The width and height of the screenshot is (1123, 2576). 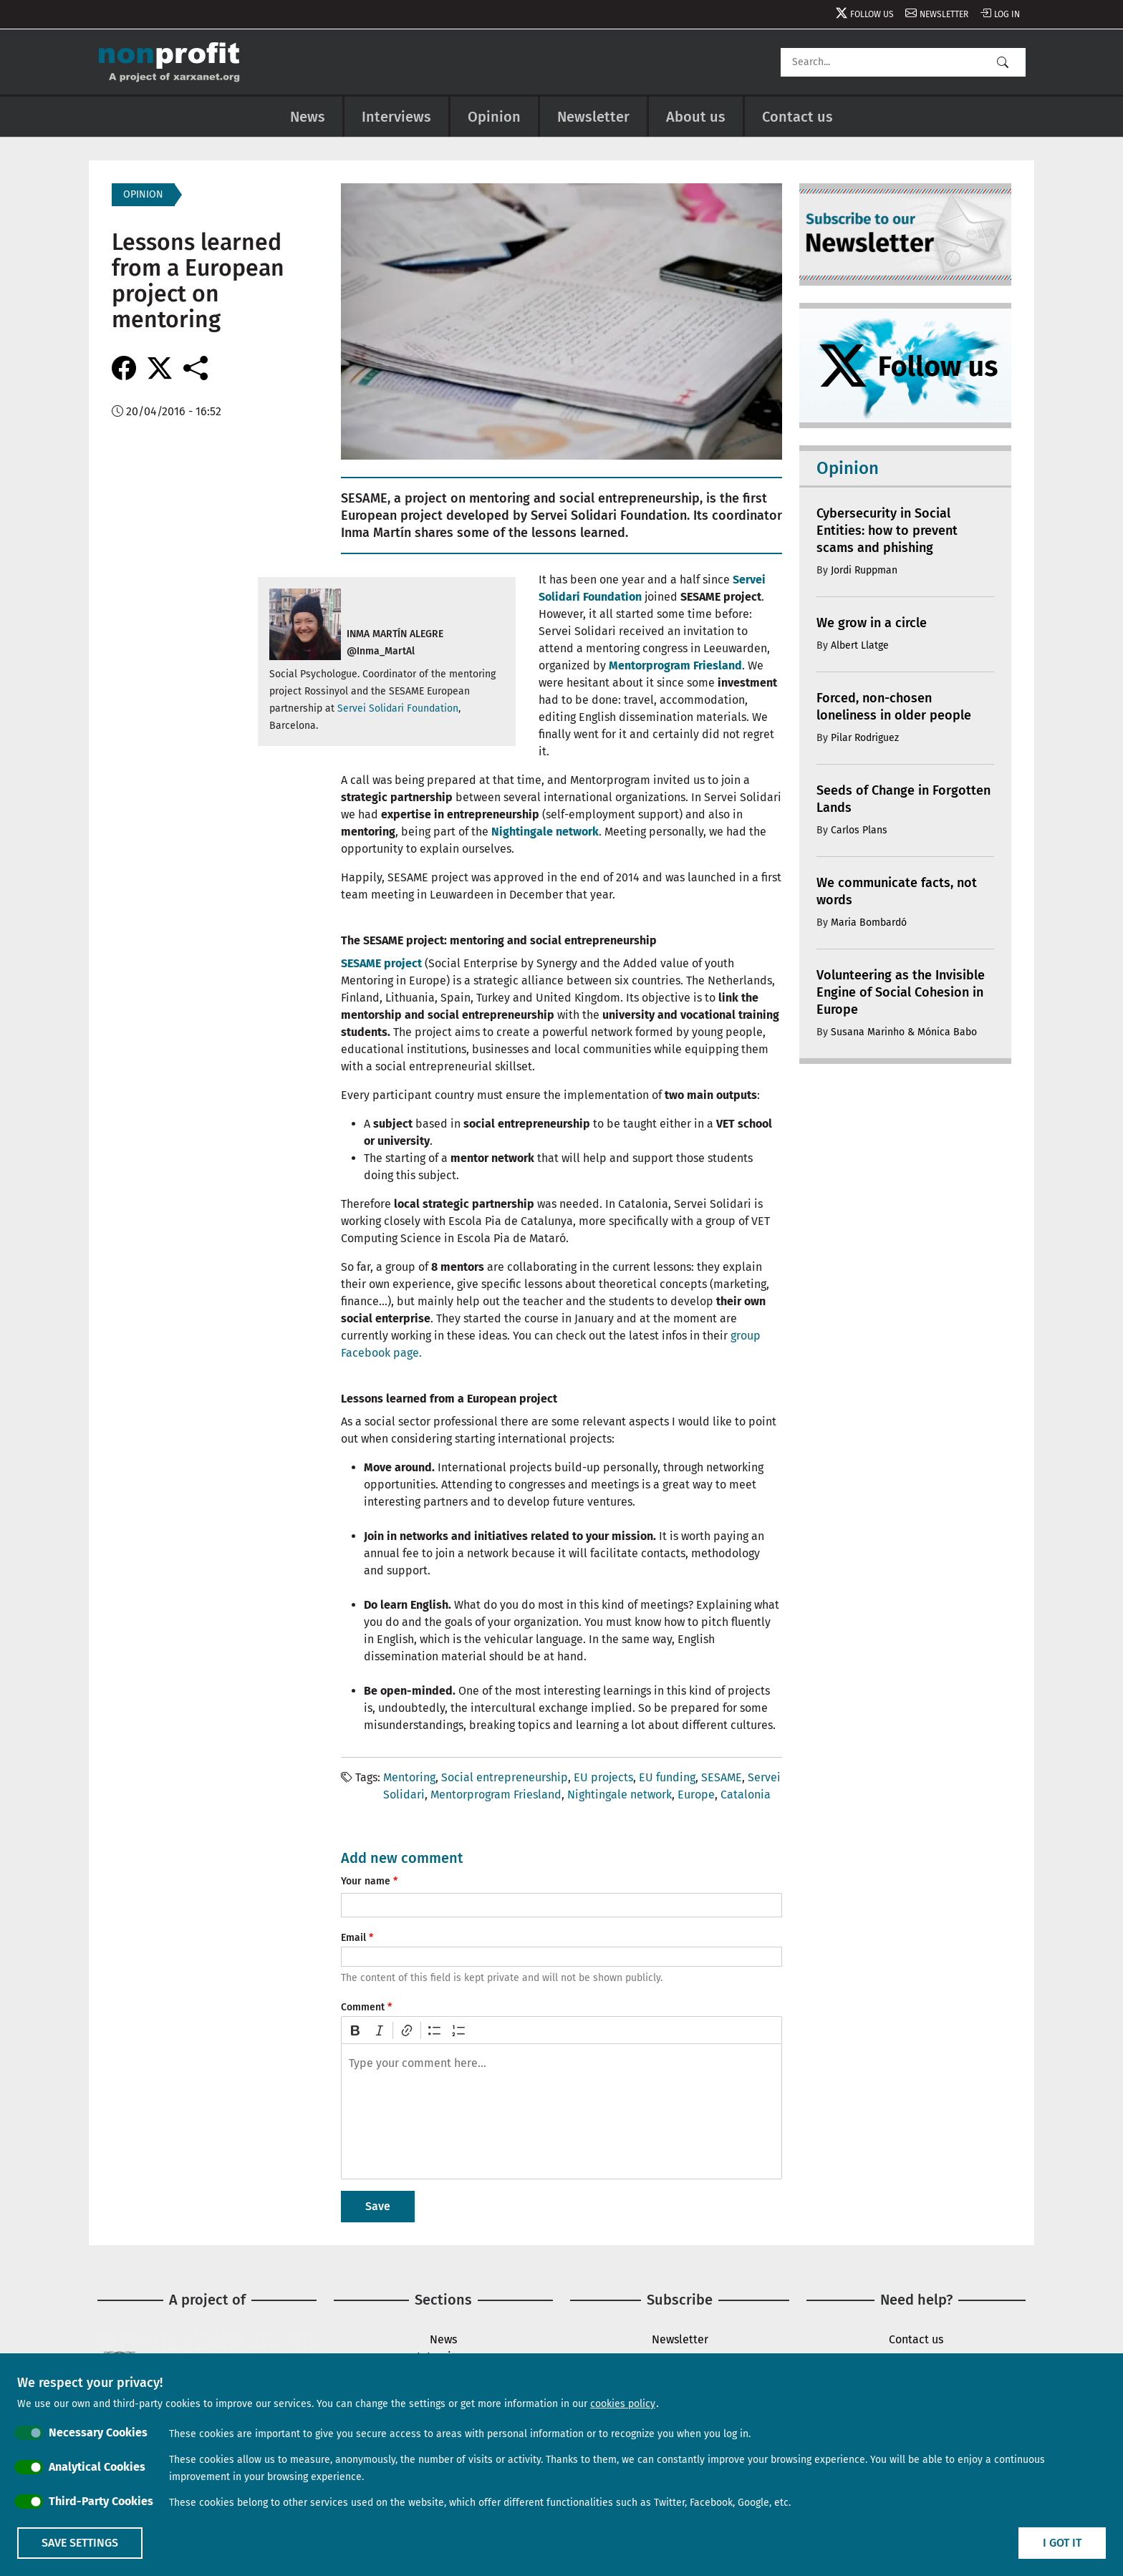 I want to click on Email, so click(x=353, y=1938).